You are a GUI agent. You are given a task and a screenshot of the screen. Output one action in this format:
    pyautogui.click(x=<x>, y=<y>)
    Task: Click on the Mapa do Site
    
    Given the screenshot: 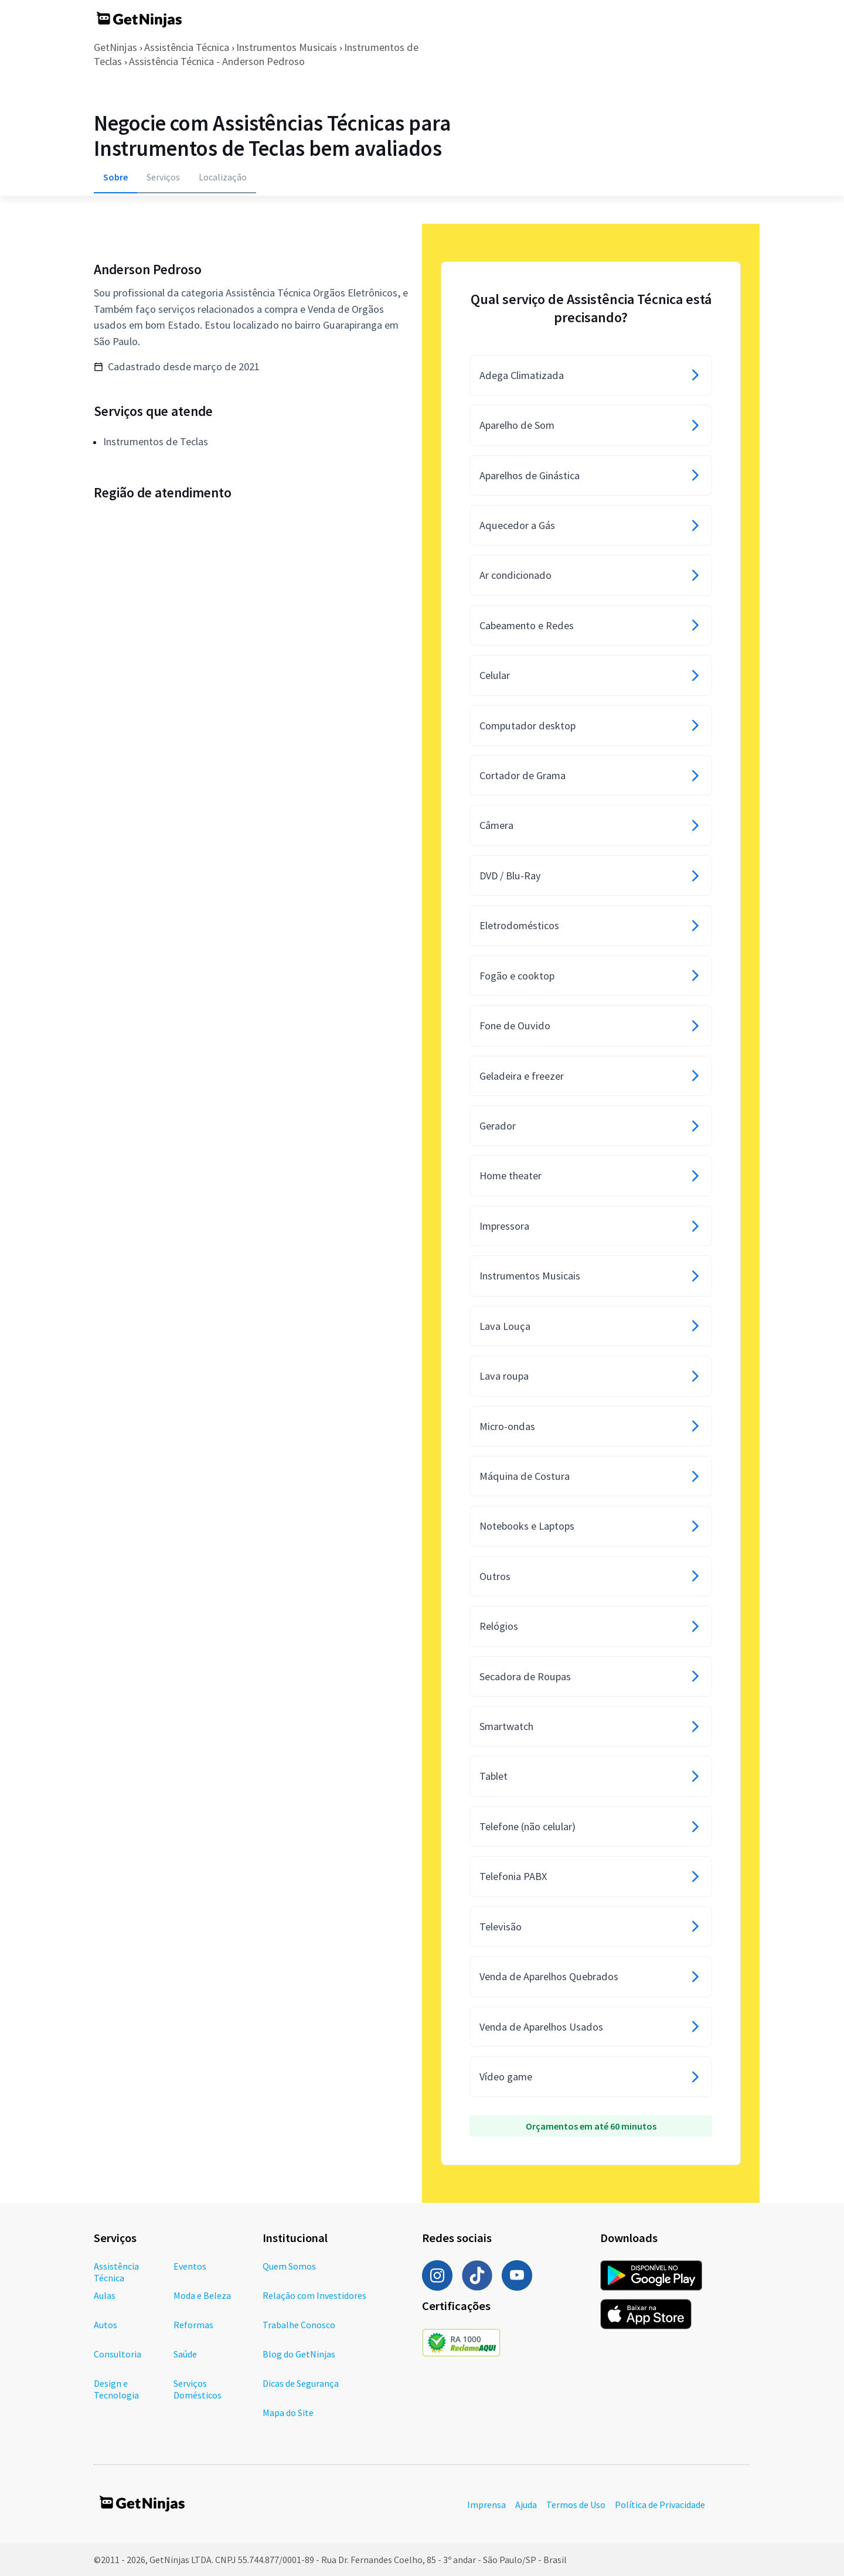 What is the action you would take?
    pyautogui.click(x=288, y=2412)
    